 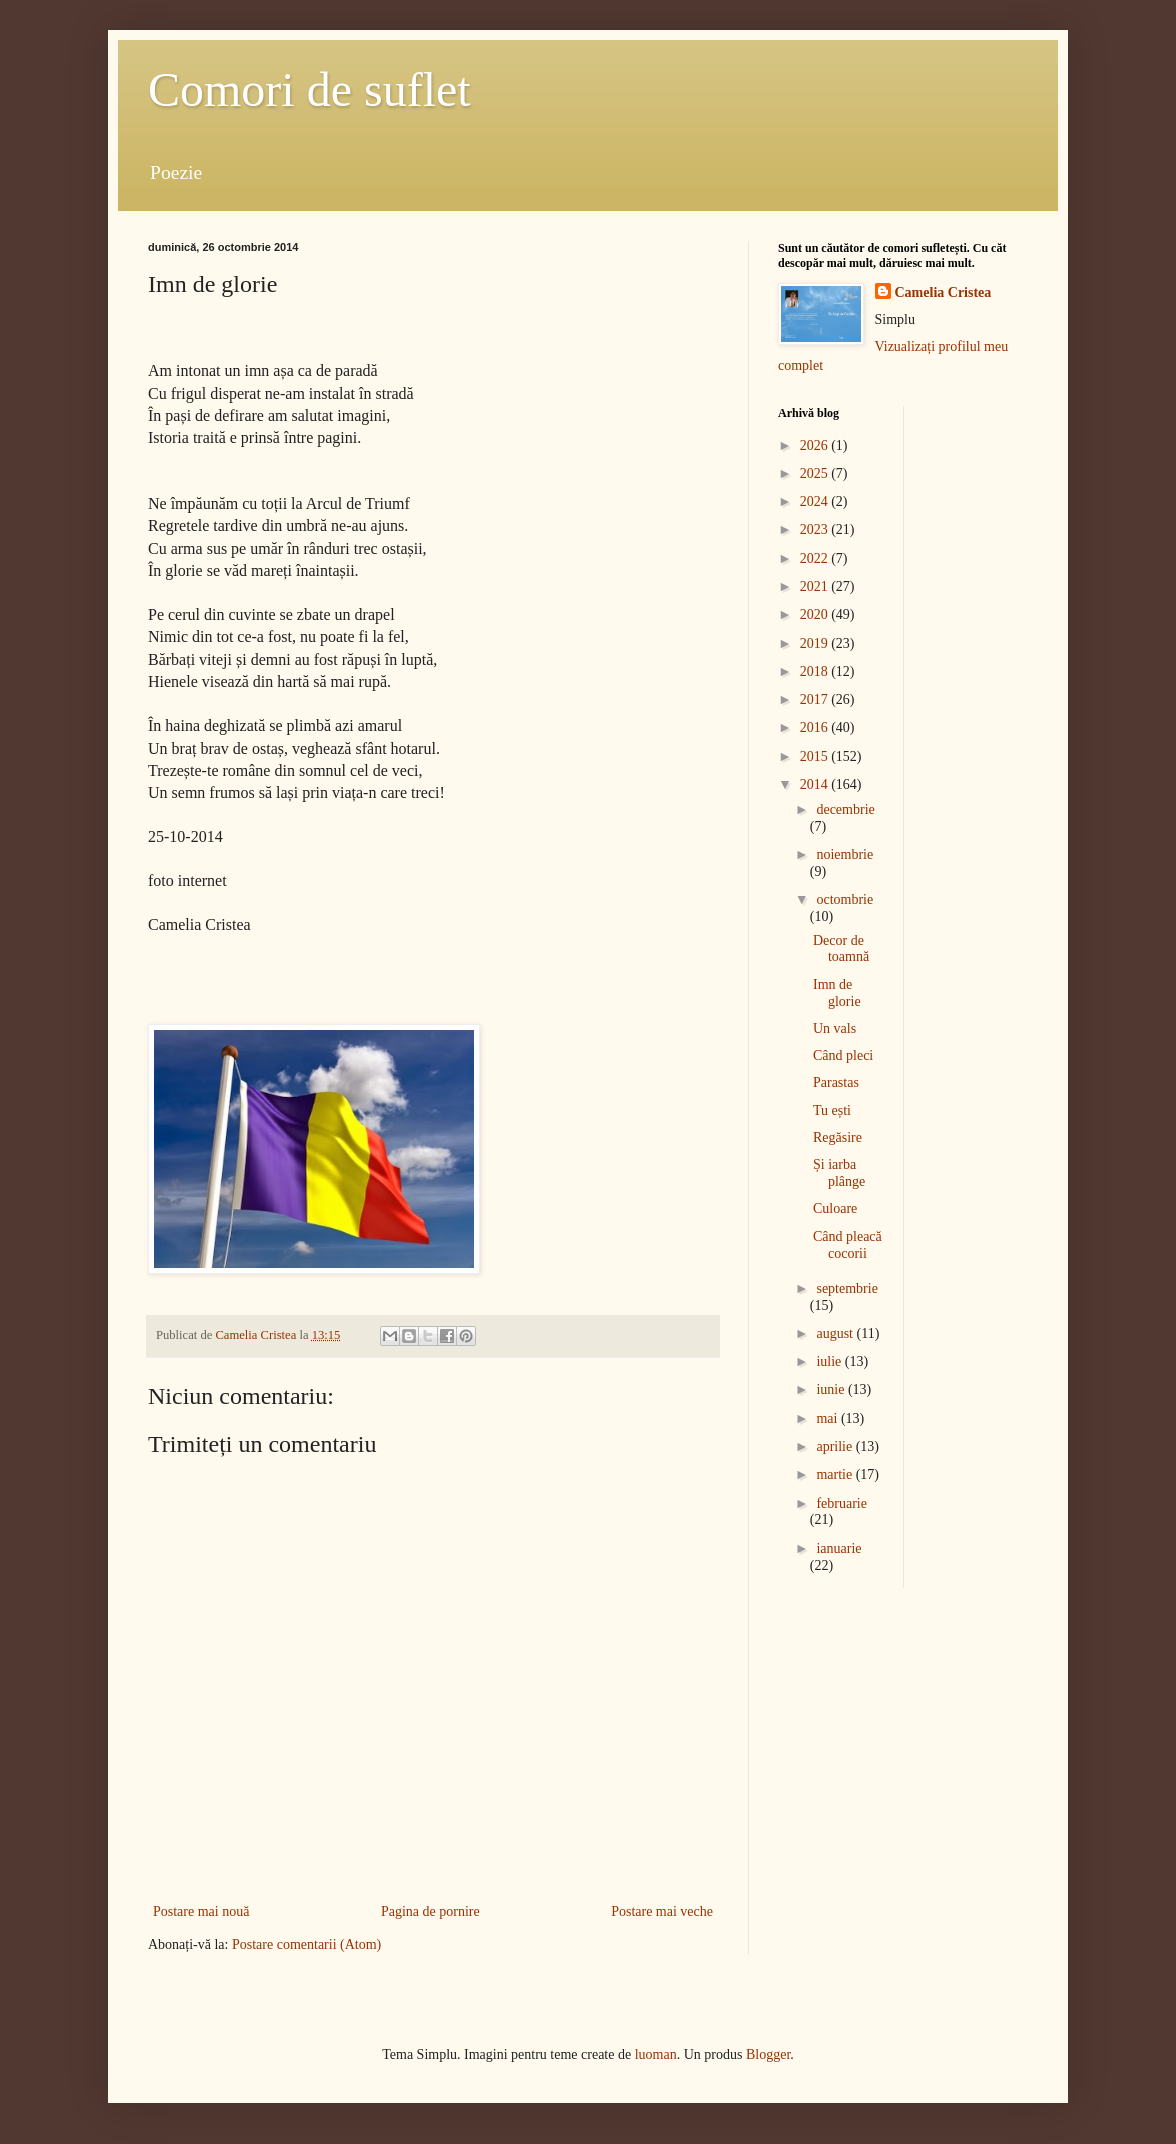 What do you see at coordinates (828, 1418) in the screenshot?
I see `mai` at bounding box center [828, 1418].